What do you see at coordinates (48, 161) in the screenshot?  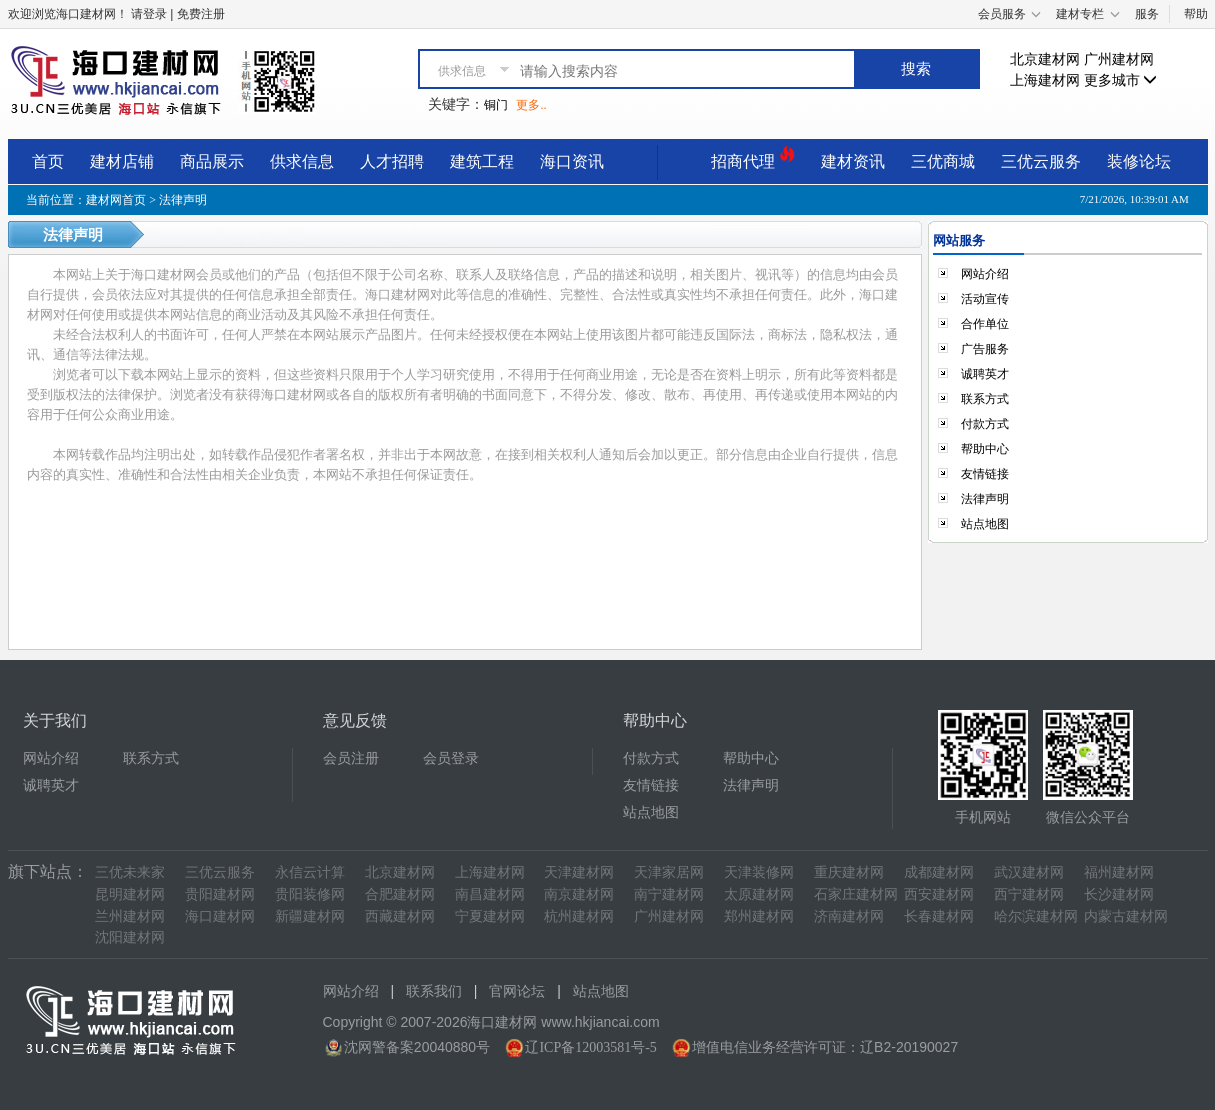 I see `首页` at bounding box center [48, 161].